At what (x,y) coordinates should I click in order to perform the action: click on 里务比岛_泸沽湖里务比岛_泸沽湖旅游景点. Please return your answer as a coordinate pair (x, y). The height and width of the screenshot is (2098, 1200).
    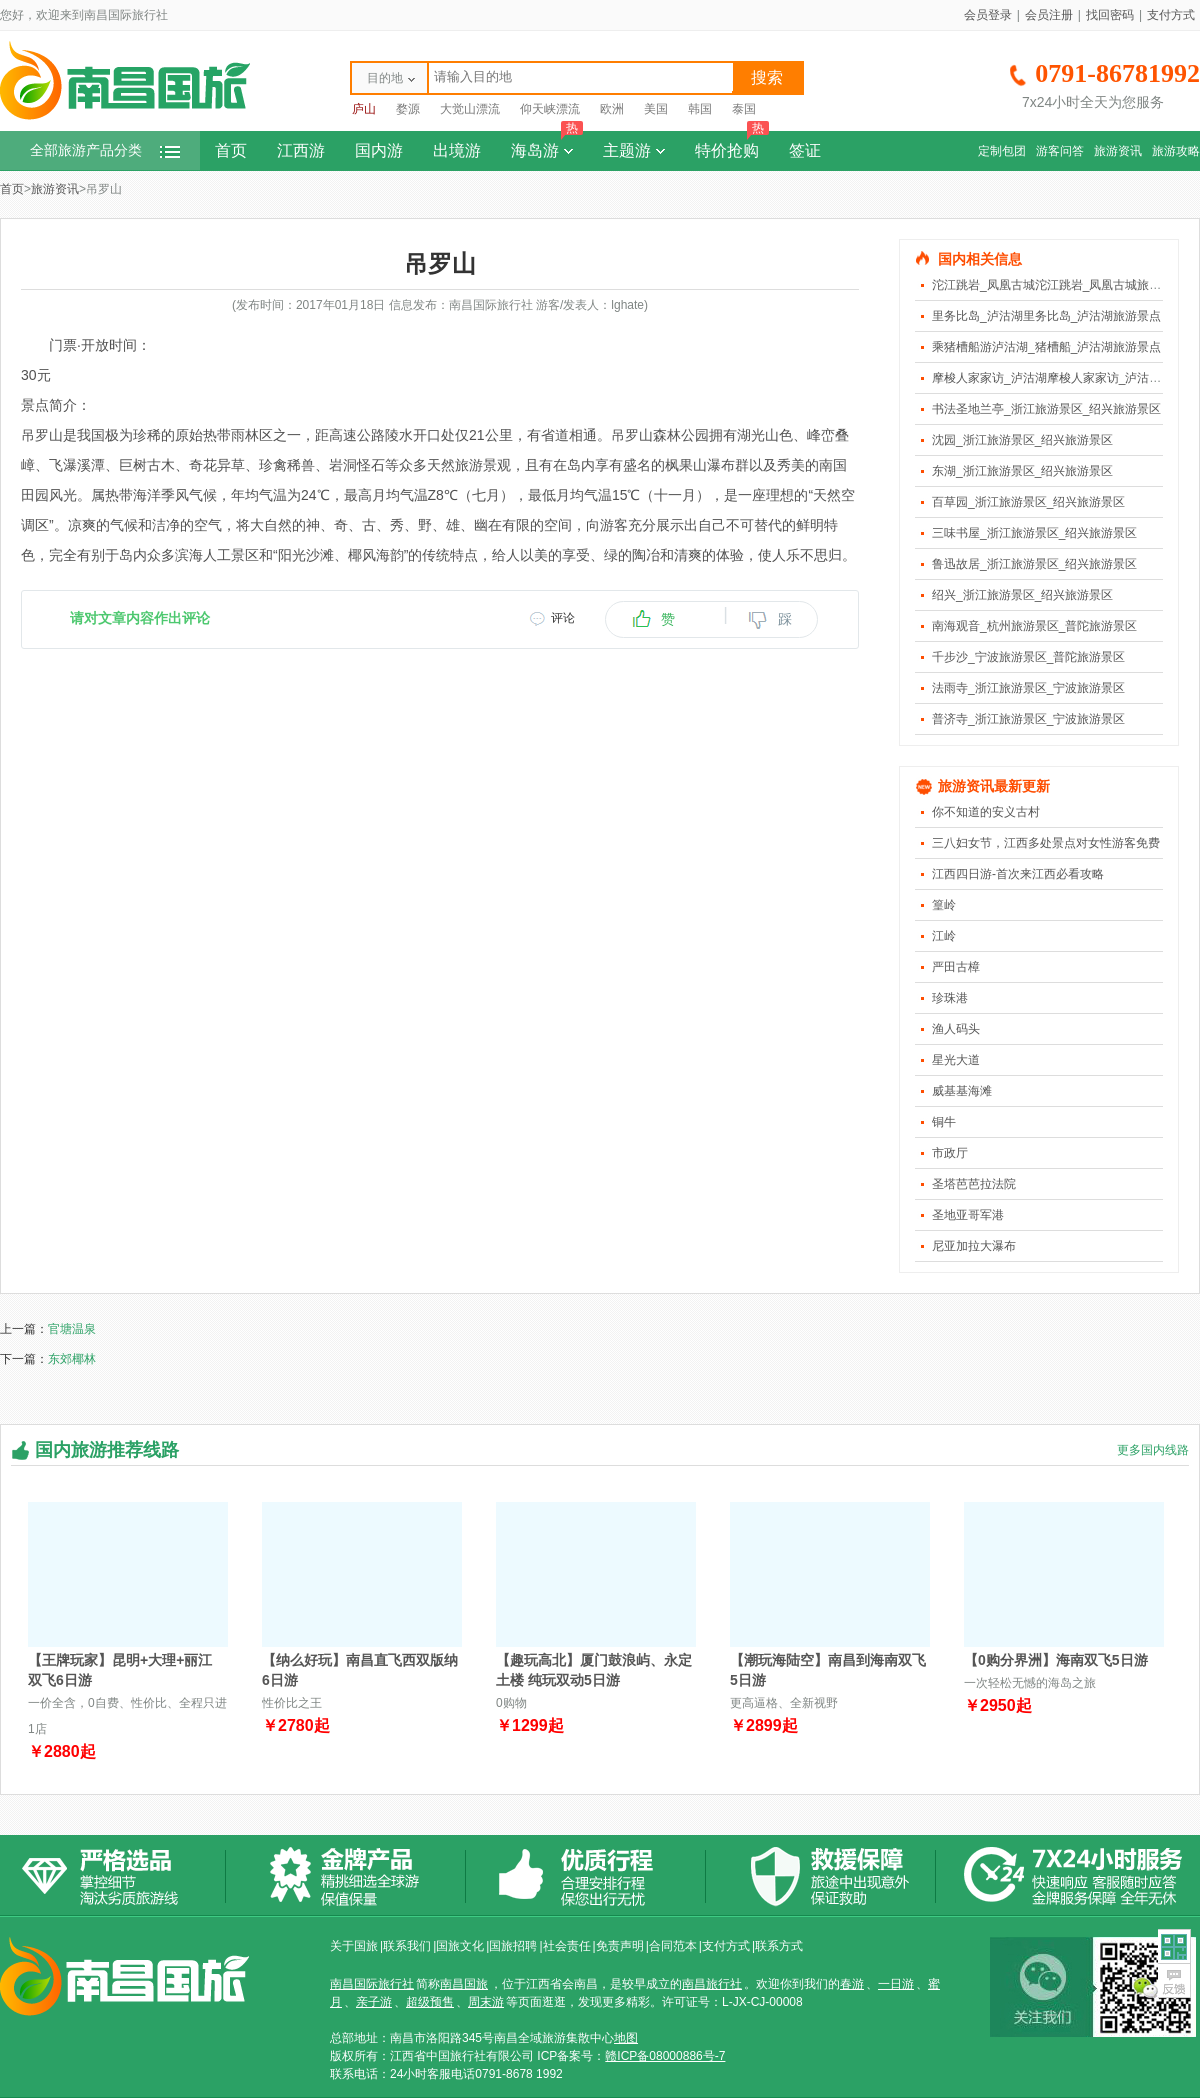
    Looking at the image, I should click on (1046, 316).